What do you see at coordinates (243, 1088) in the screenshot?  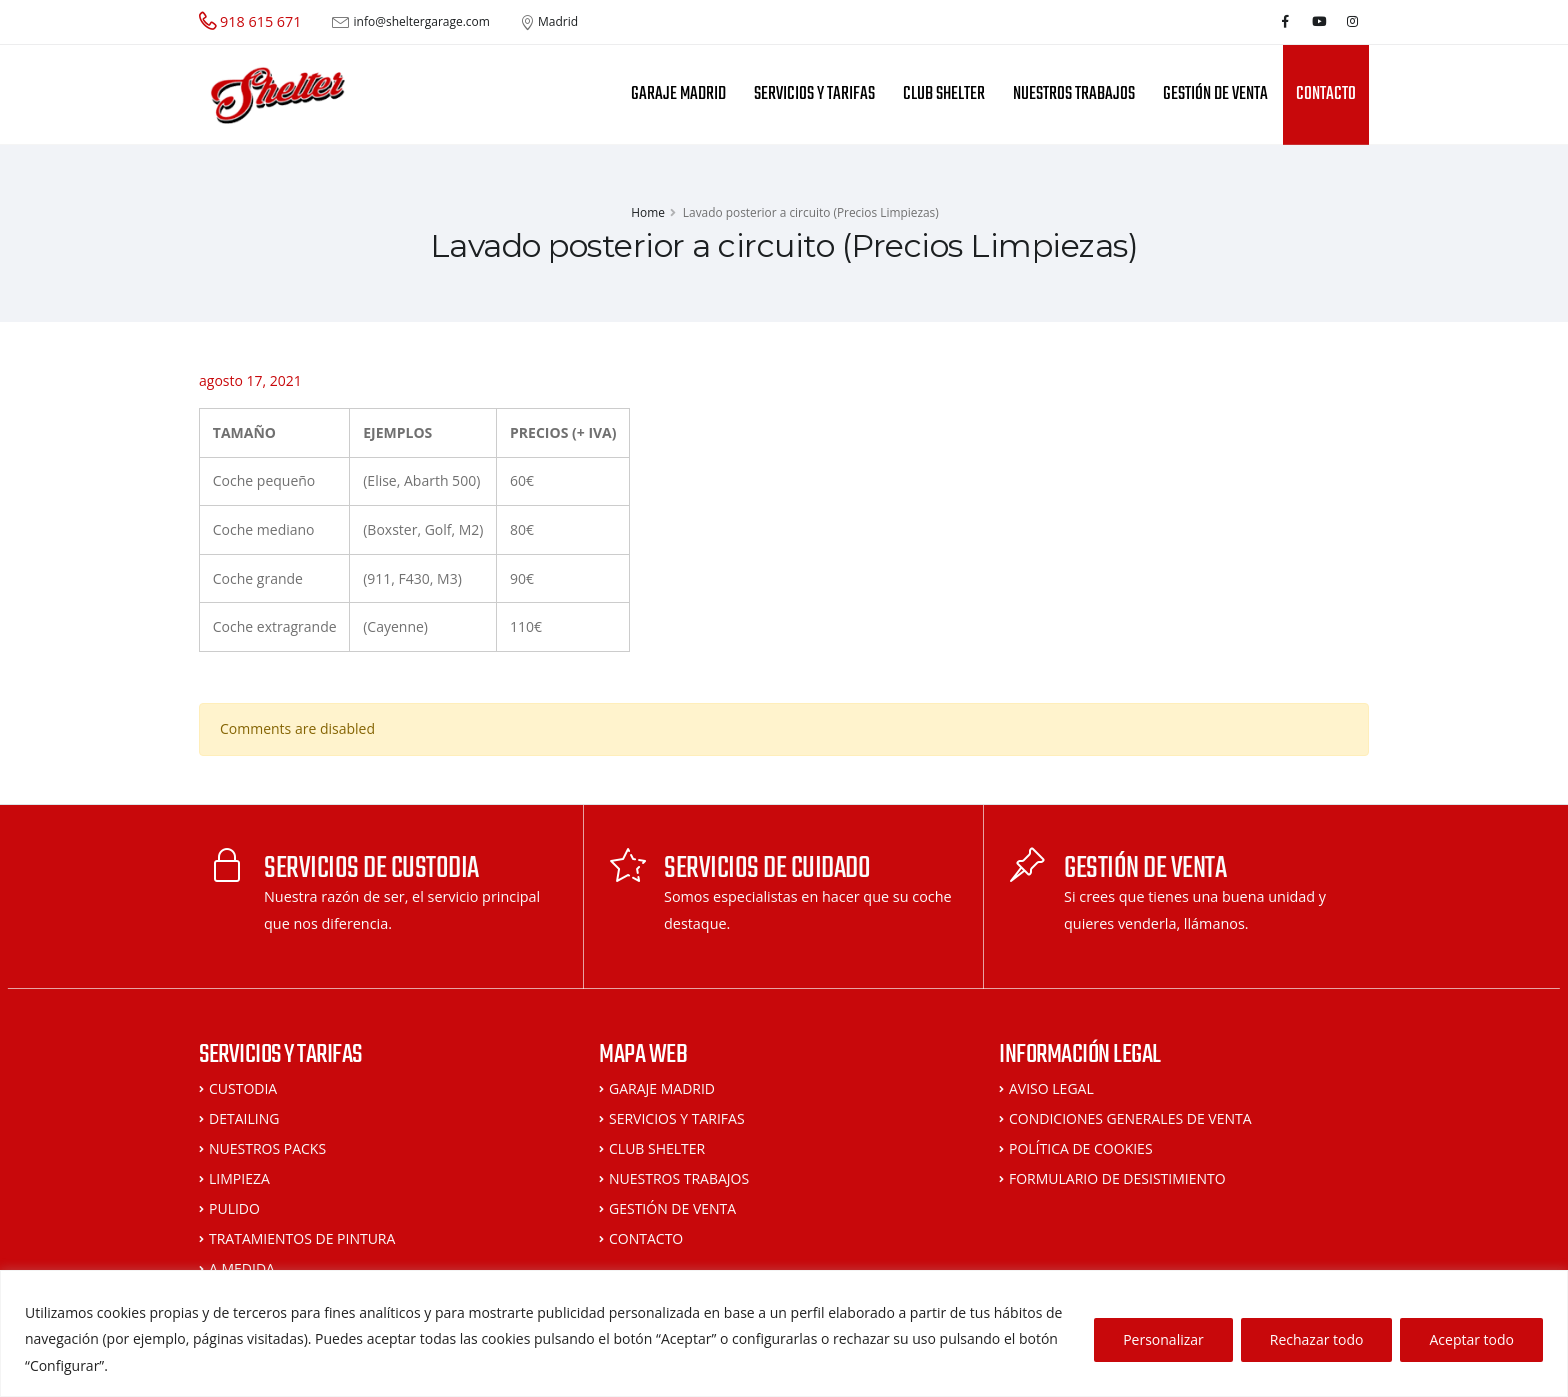 I see `CUSTODIA` at bounding box center [243, 1088].